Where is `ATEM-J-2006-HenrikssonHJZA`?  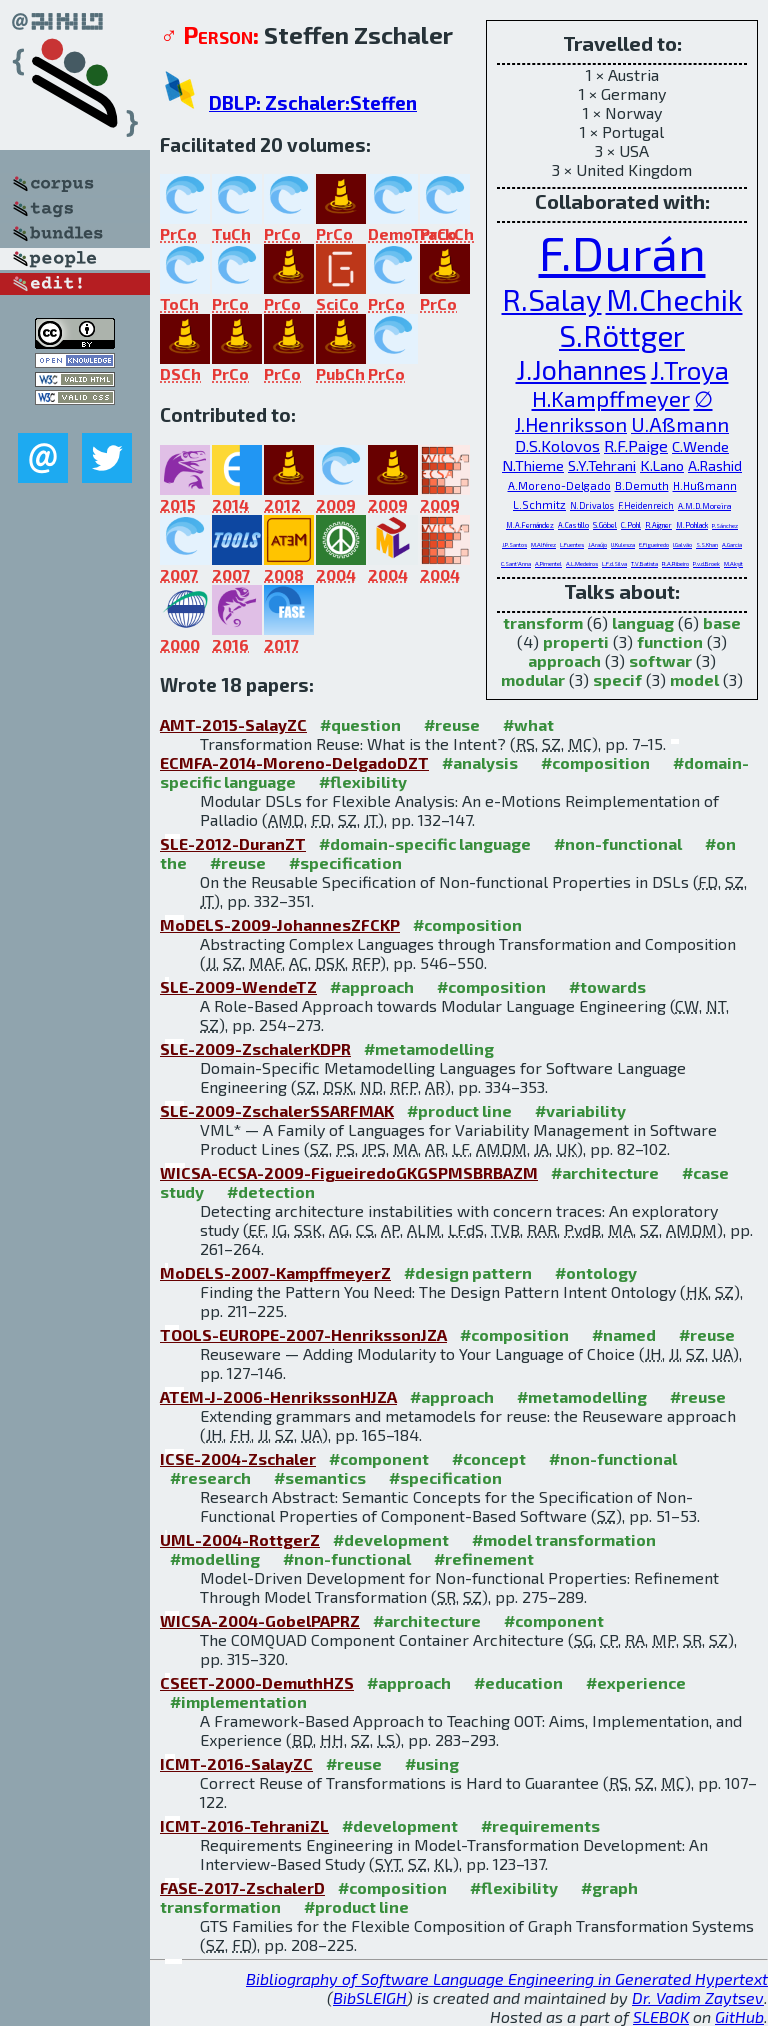 ATEM-J-2006-HenrikssonHJZA is located at coordinates (278, 1396).